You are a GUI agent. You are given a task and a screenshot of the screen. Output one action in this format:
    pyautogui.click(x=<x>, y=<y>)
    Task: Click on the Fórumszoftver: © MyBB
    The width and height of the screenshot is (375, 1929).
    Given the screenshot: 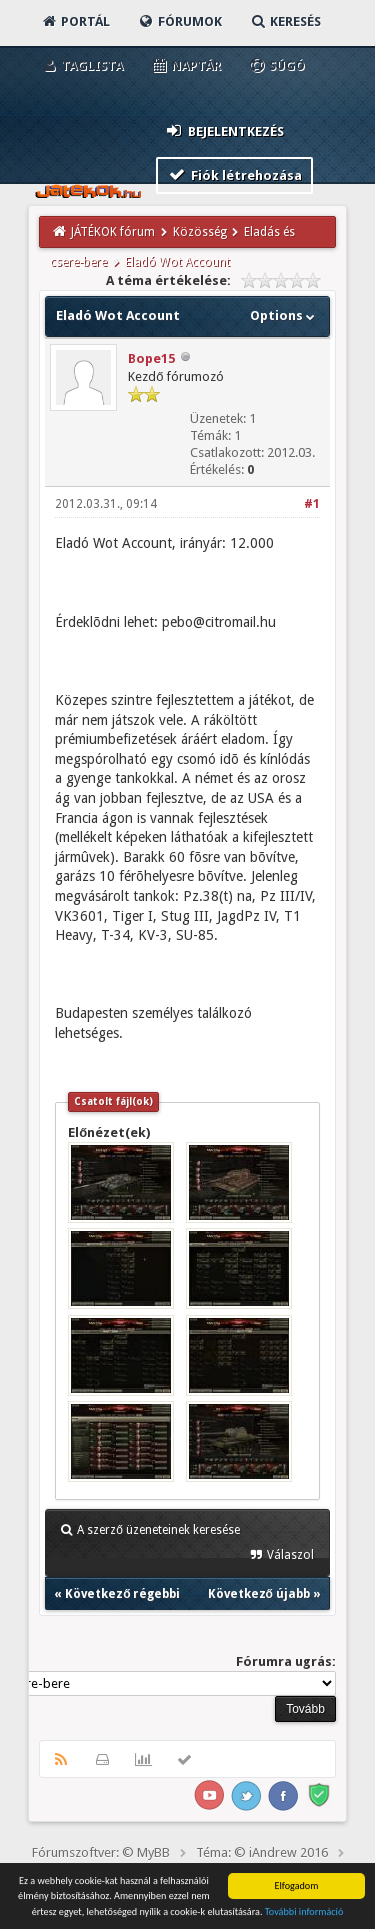 What is the action you would take?
    pyautogui.click(x=101, y=1852)
    